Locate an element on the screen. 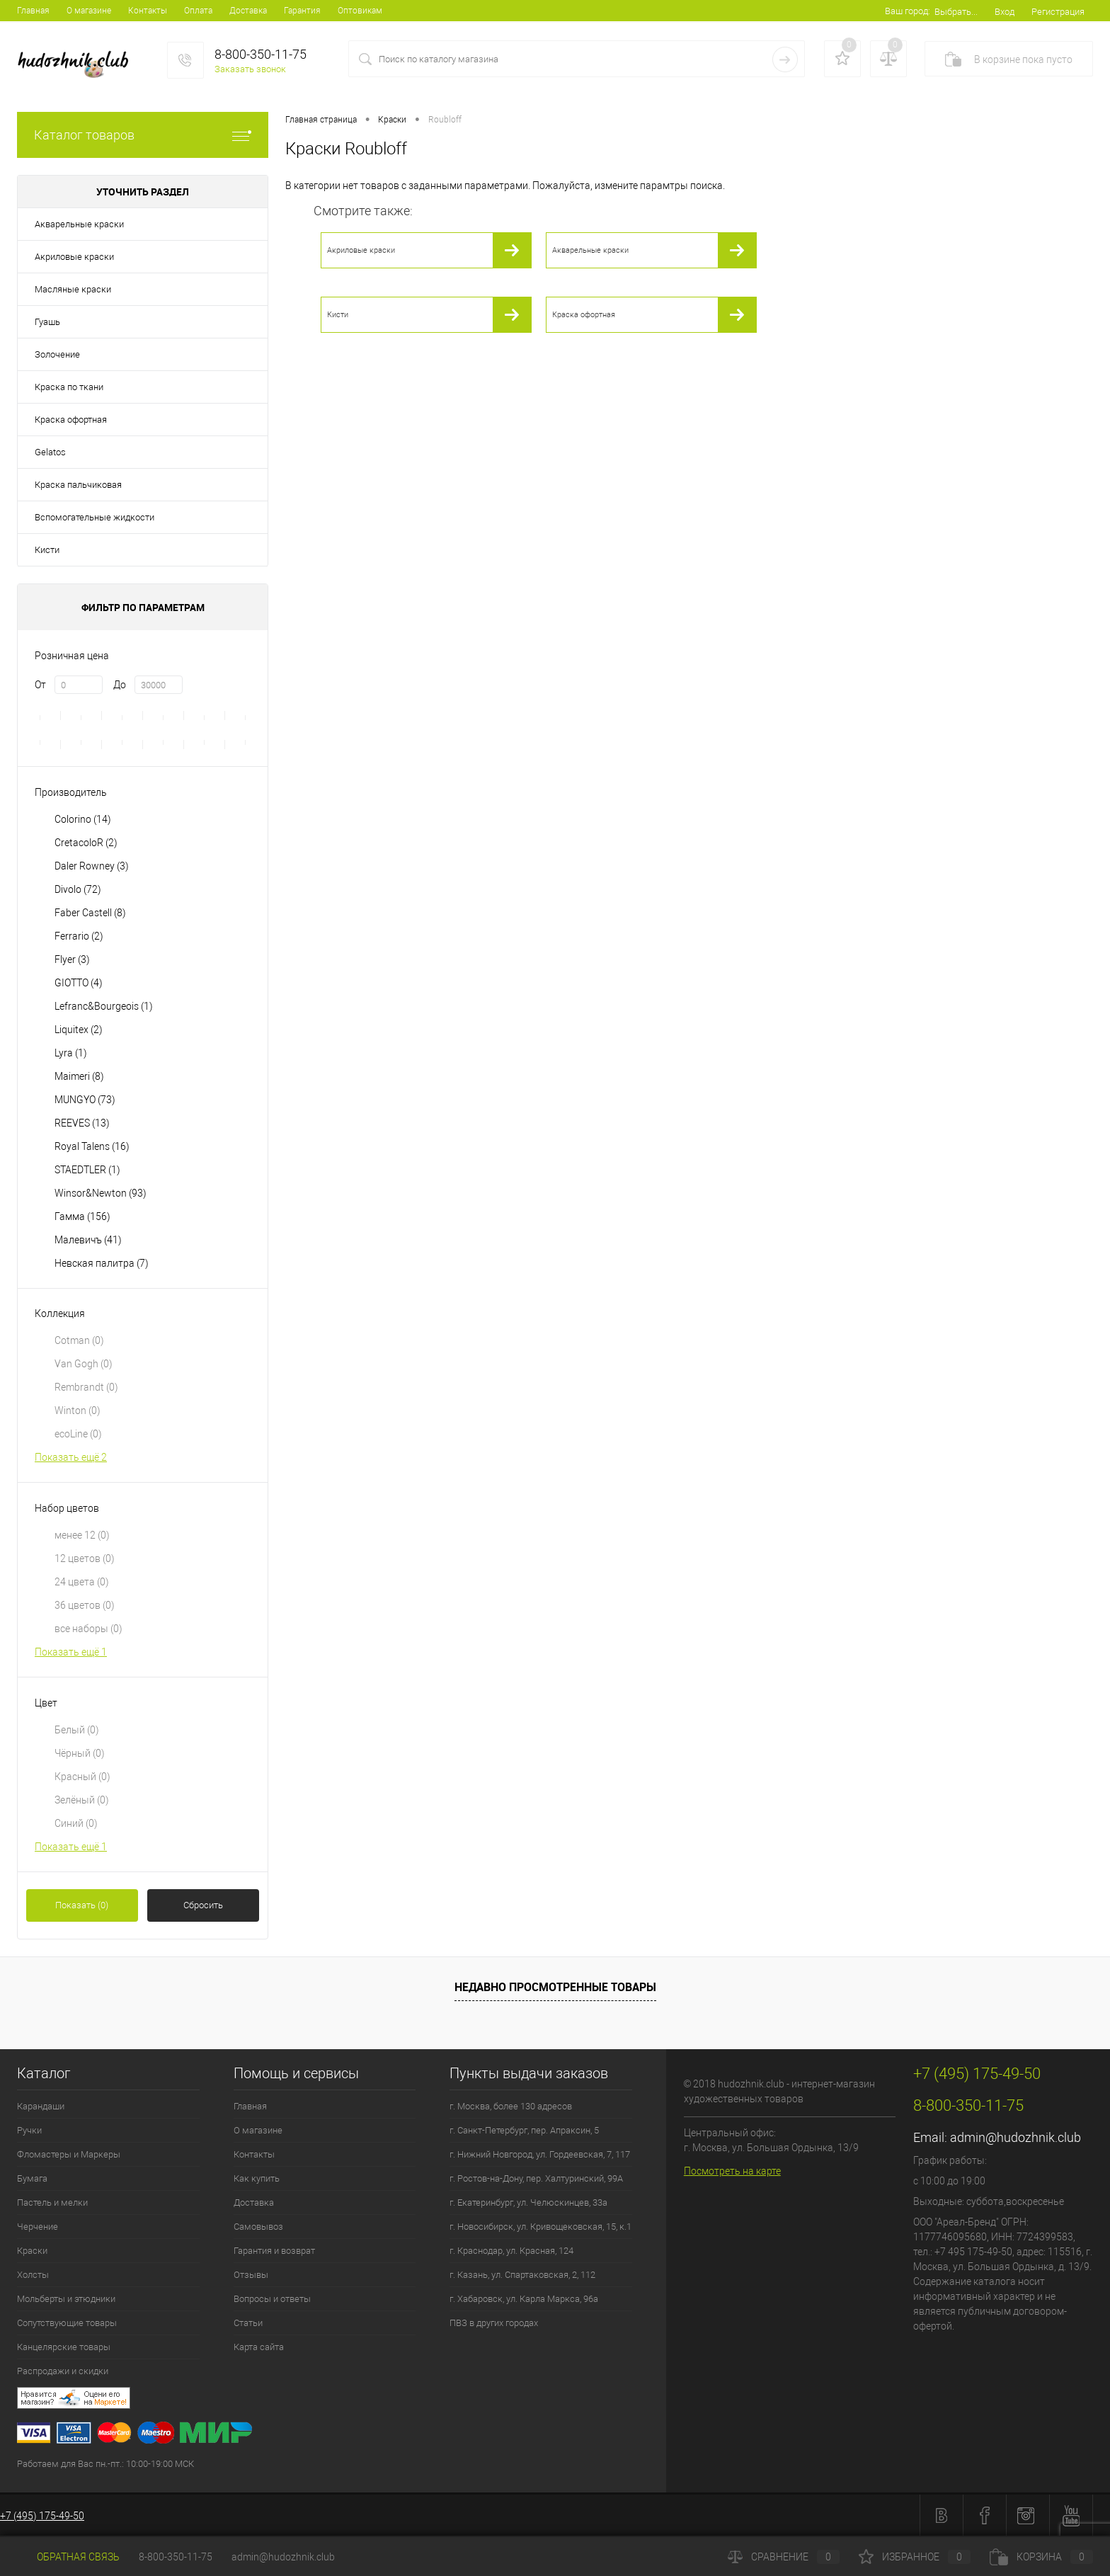 The image size is (1110, 2576). Чёрный is located at coordinates (80, 1753).